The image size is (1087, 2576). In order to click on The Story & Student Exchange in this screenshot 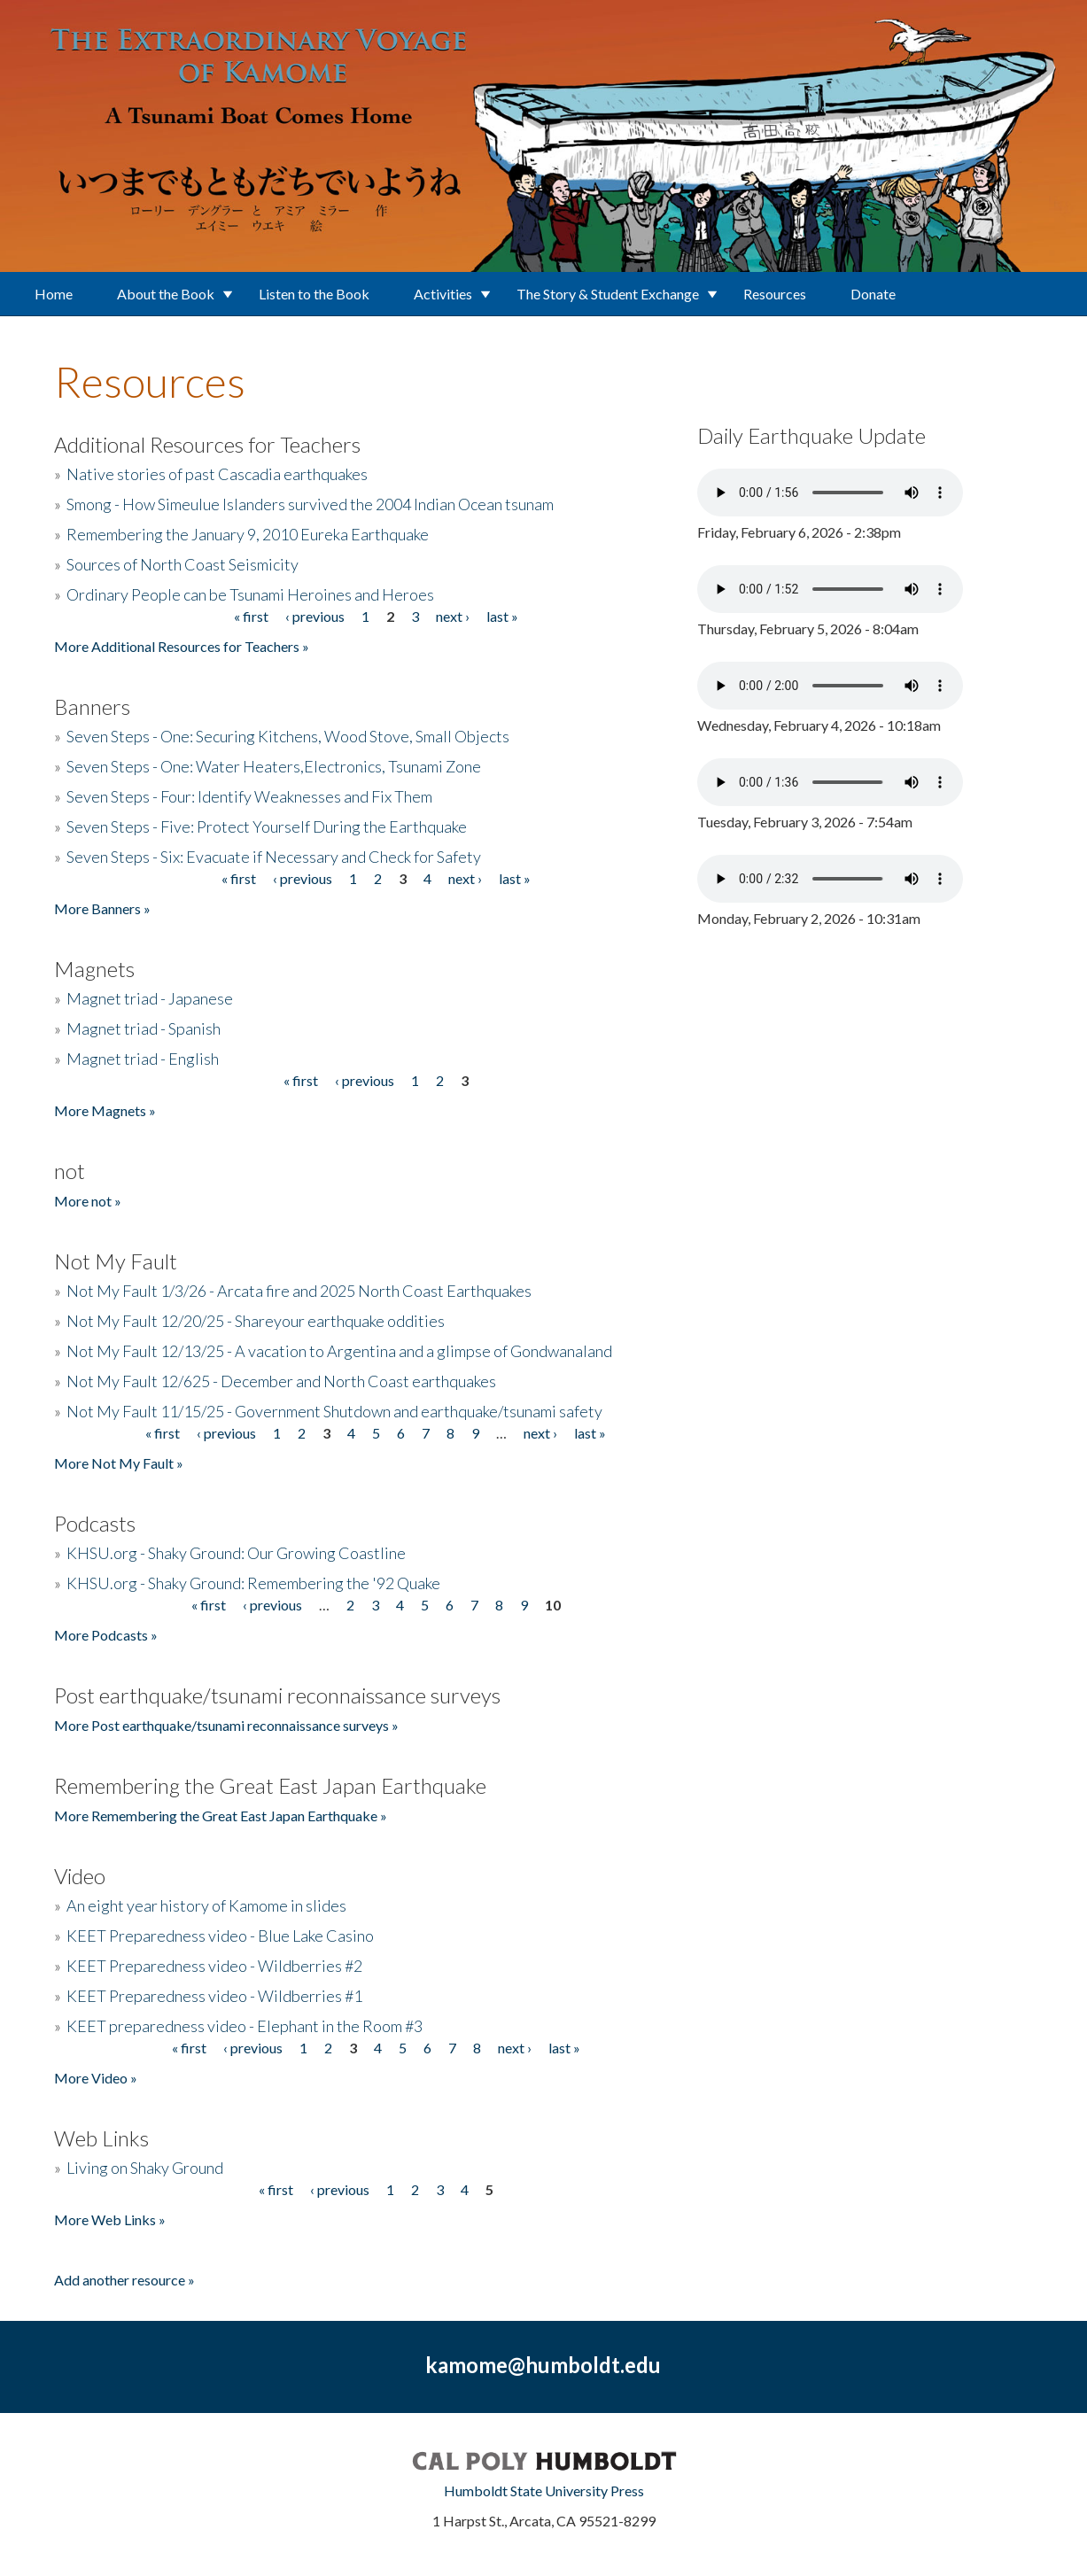, I will do `click(607, 293)`.